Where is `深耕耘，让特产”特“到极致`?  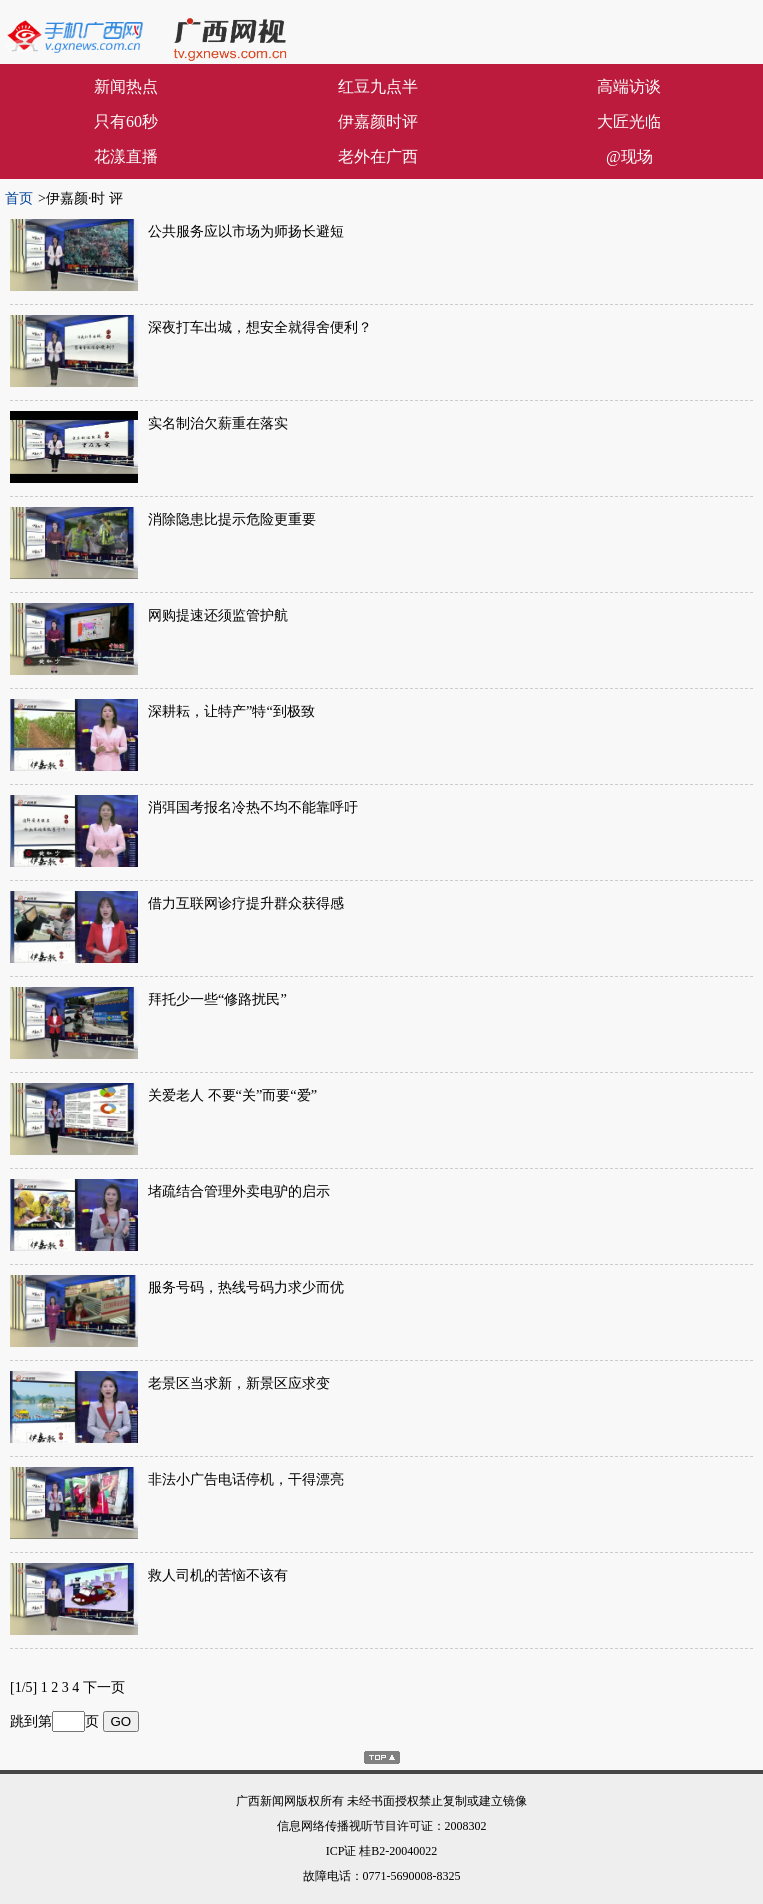 深耕耘，让特产”特“到极致 is located at coordinates (231, 711).